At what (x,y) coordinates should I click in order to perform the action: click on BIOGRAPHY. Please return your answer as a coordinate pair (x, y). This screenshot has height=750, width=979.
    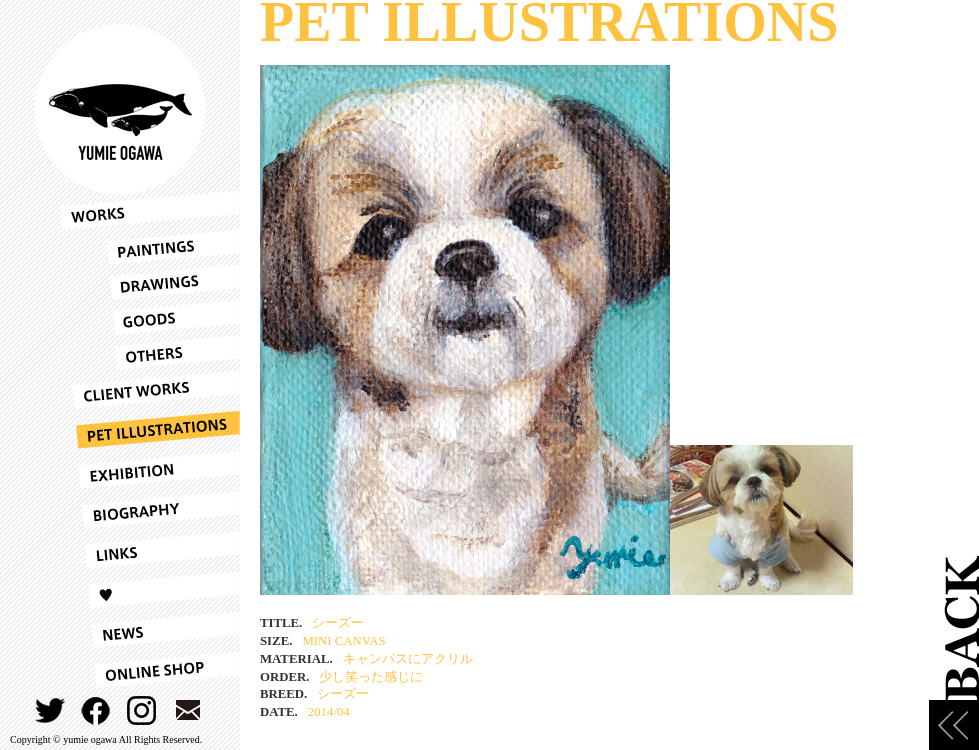
    Looking at the image, I should click on (150, 510).